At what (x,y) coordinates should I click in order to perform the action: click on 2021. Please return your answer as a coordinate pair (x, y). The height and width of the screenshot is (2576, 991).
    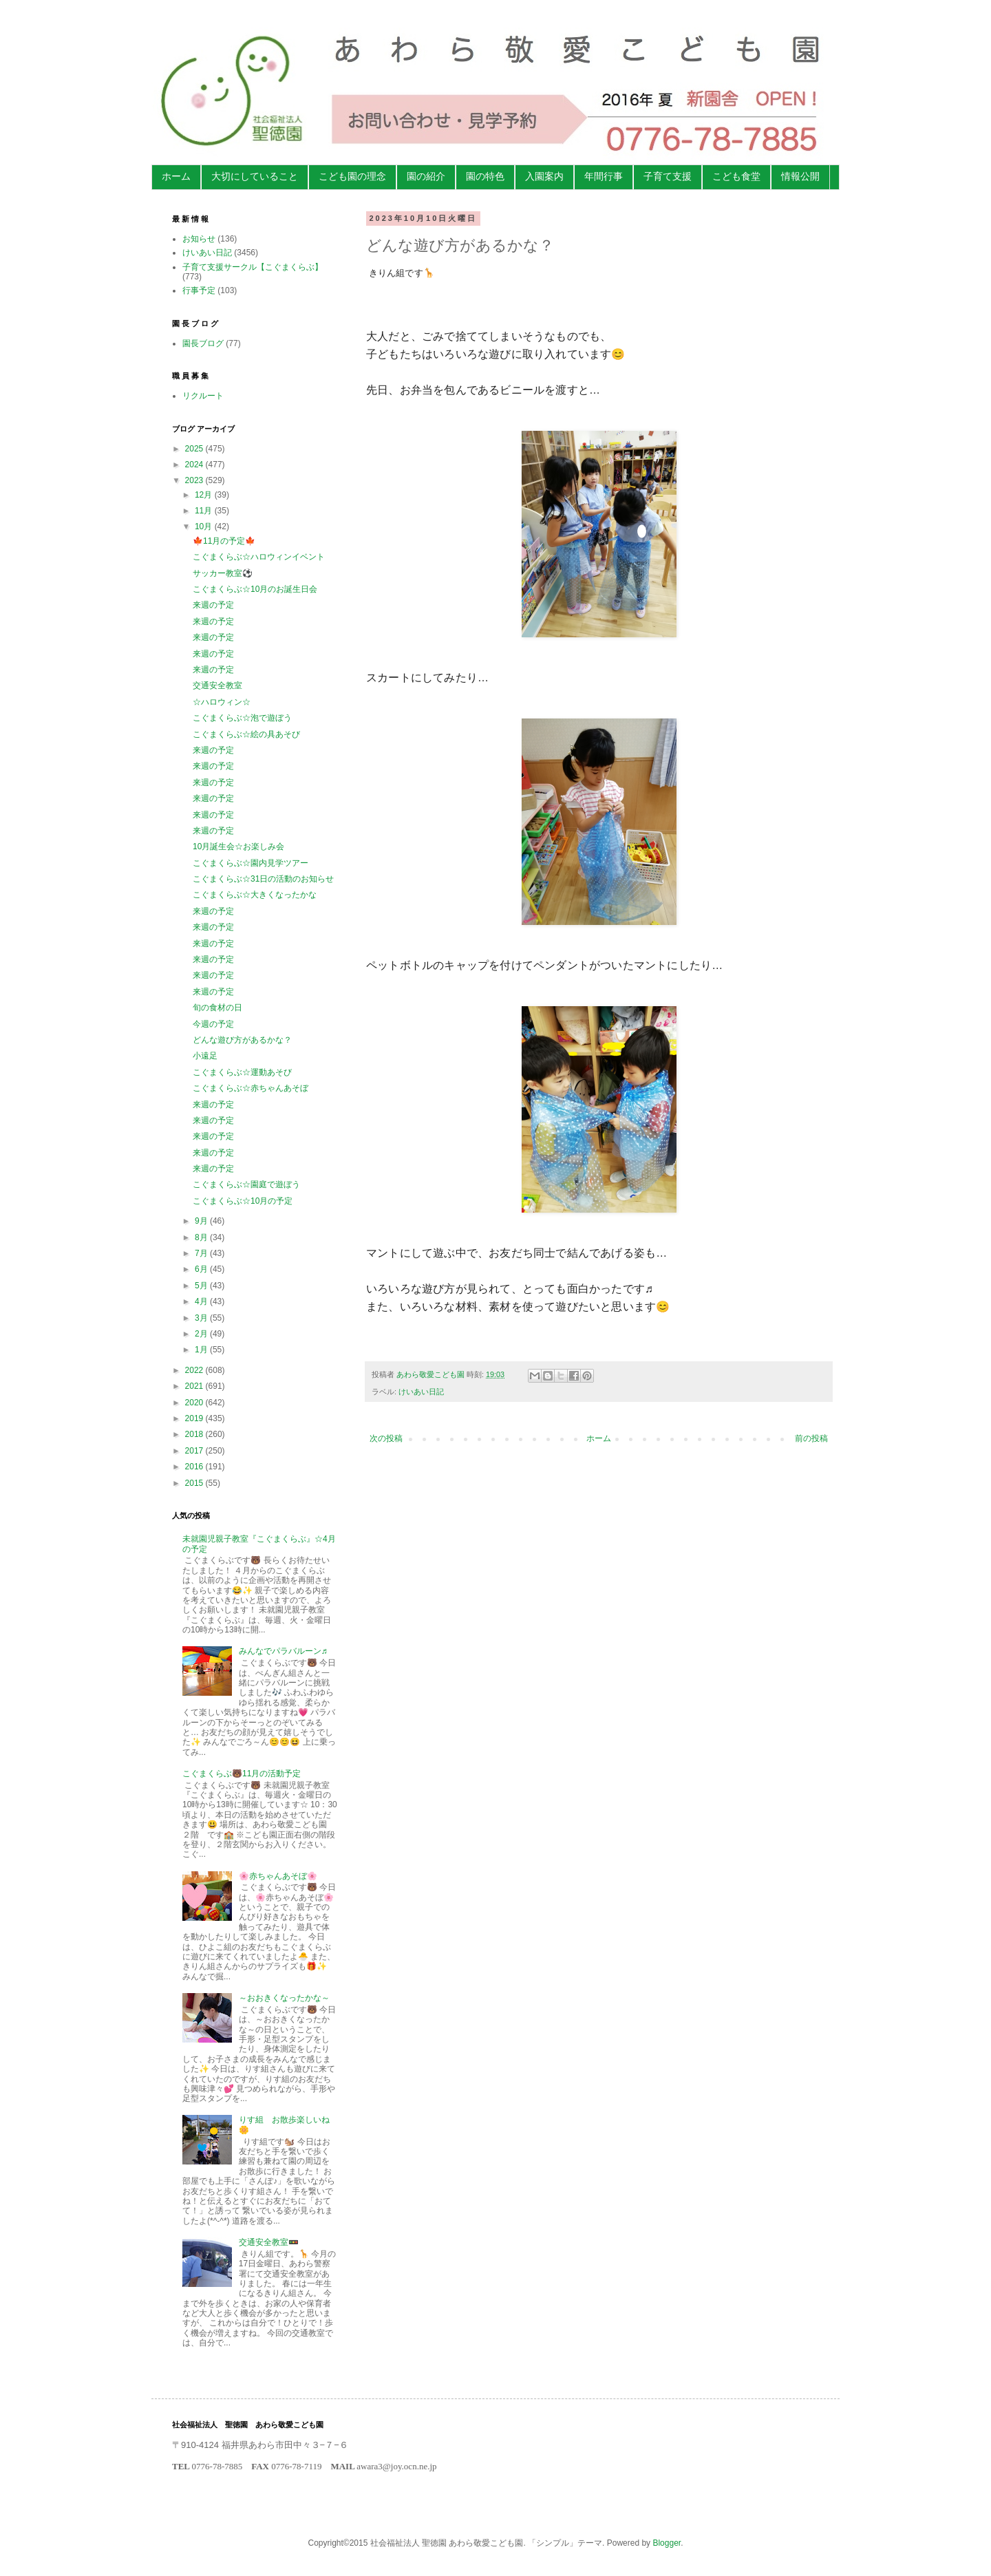
    Looking at the image, I should click on (195, 1386).